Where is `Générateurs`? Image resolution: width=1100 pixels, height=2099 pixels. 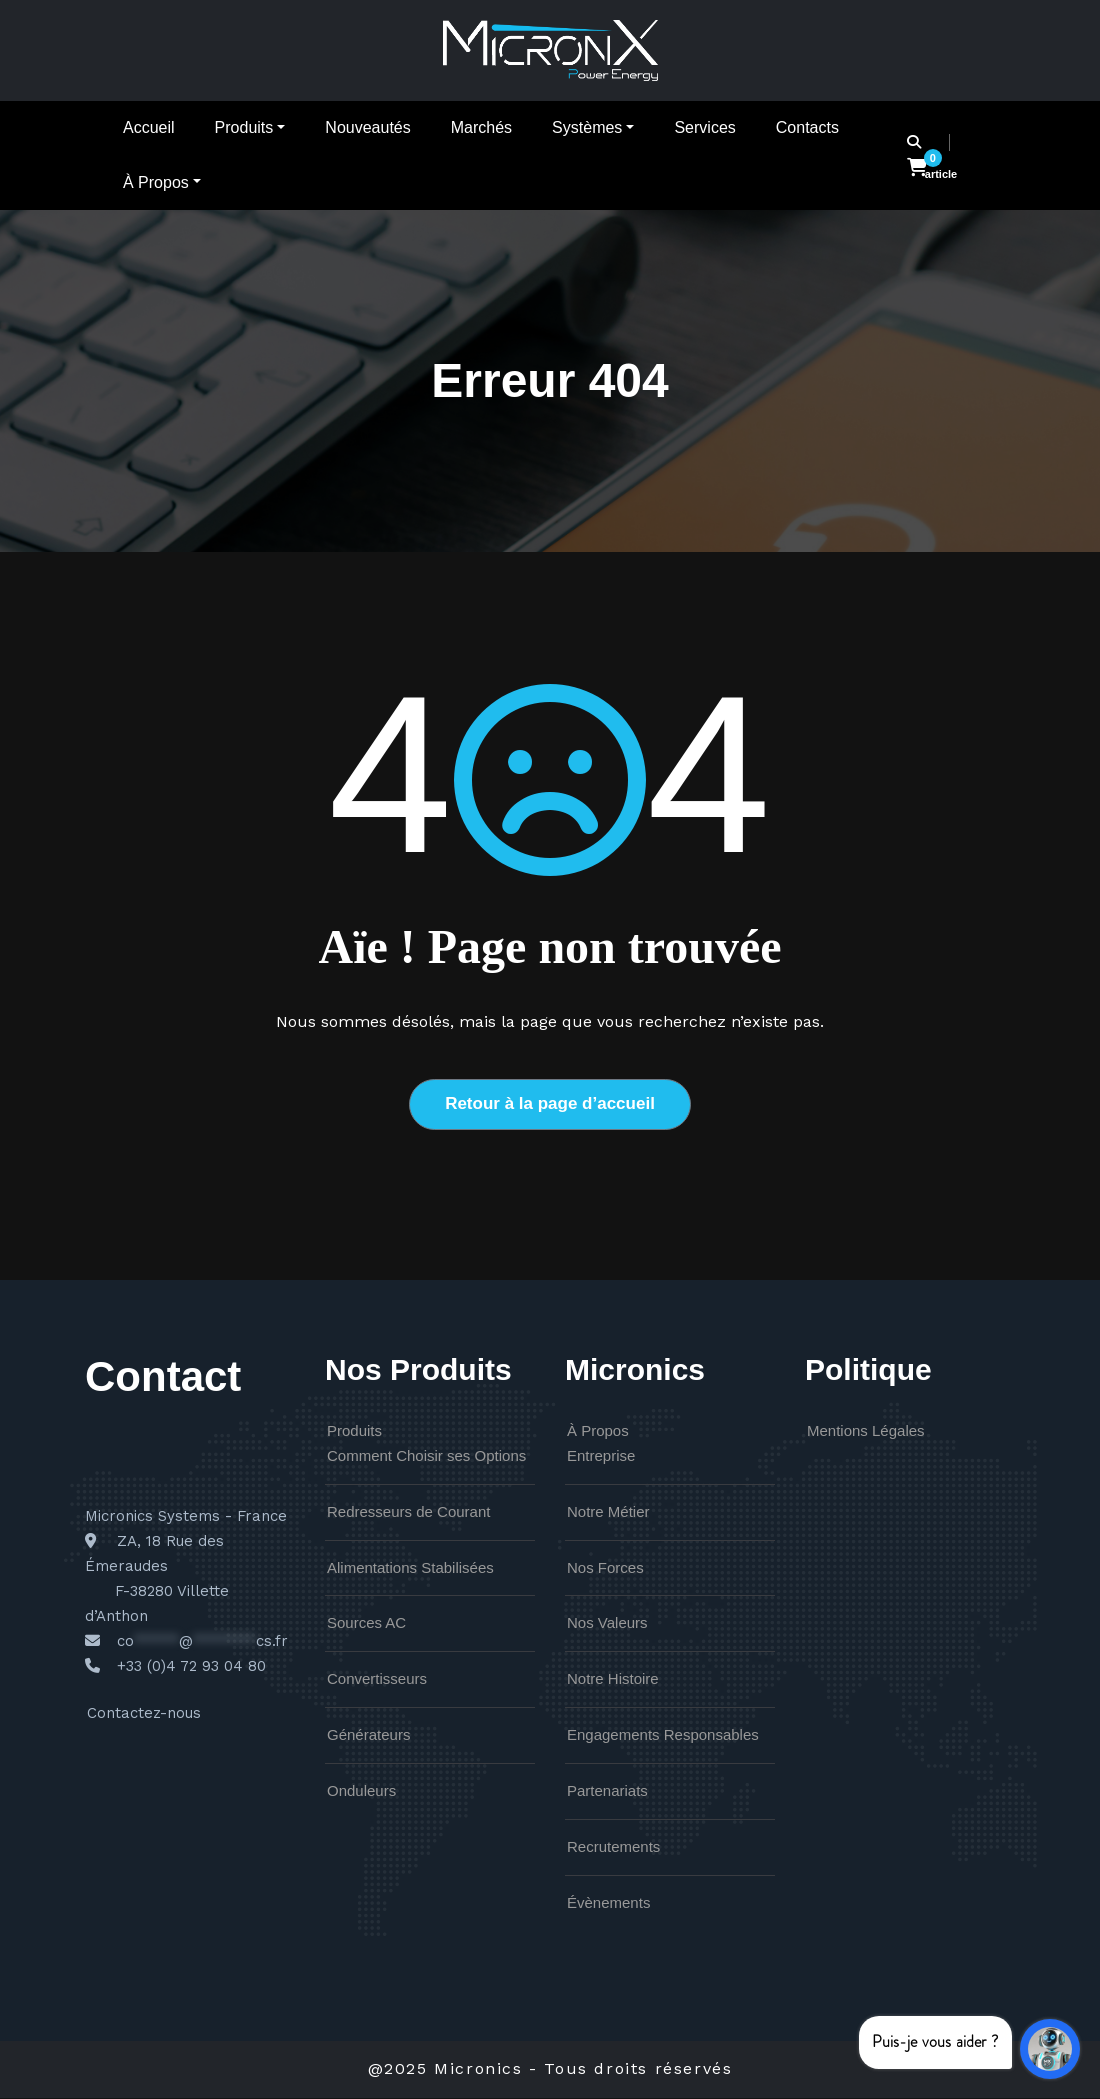
Générateurs is located at coordinates (368, 1736).